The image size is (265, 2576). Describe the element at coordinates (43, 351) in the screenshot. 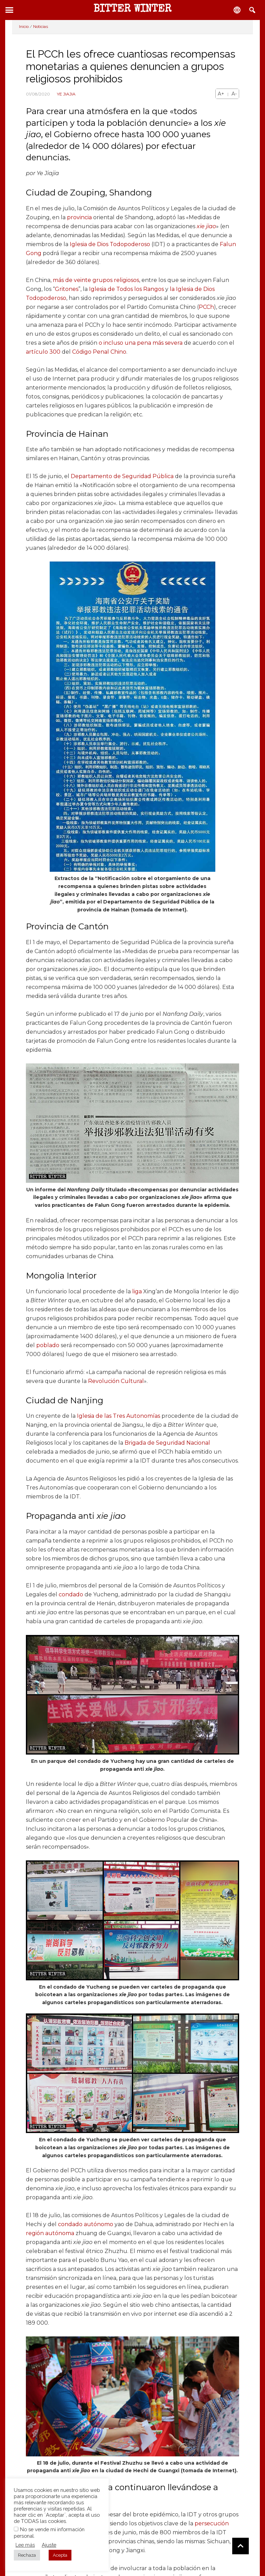

I see `artículo 300` at that location.